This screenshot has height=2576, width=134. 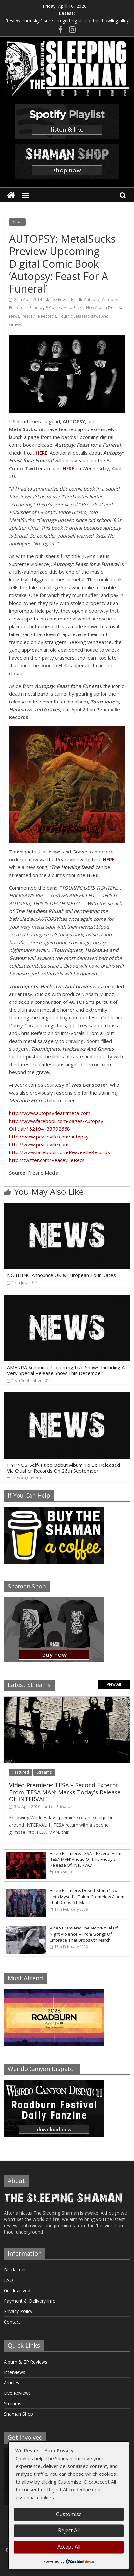 What do you see at coordinates (92, 875) in the screenshot?
I see `HERE` at bounding box center [92, 875].